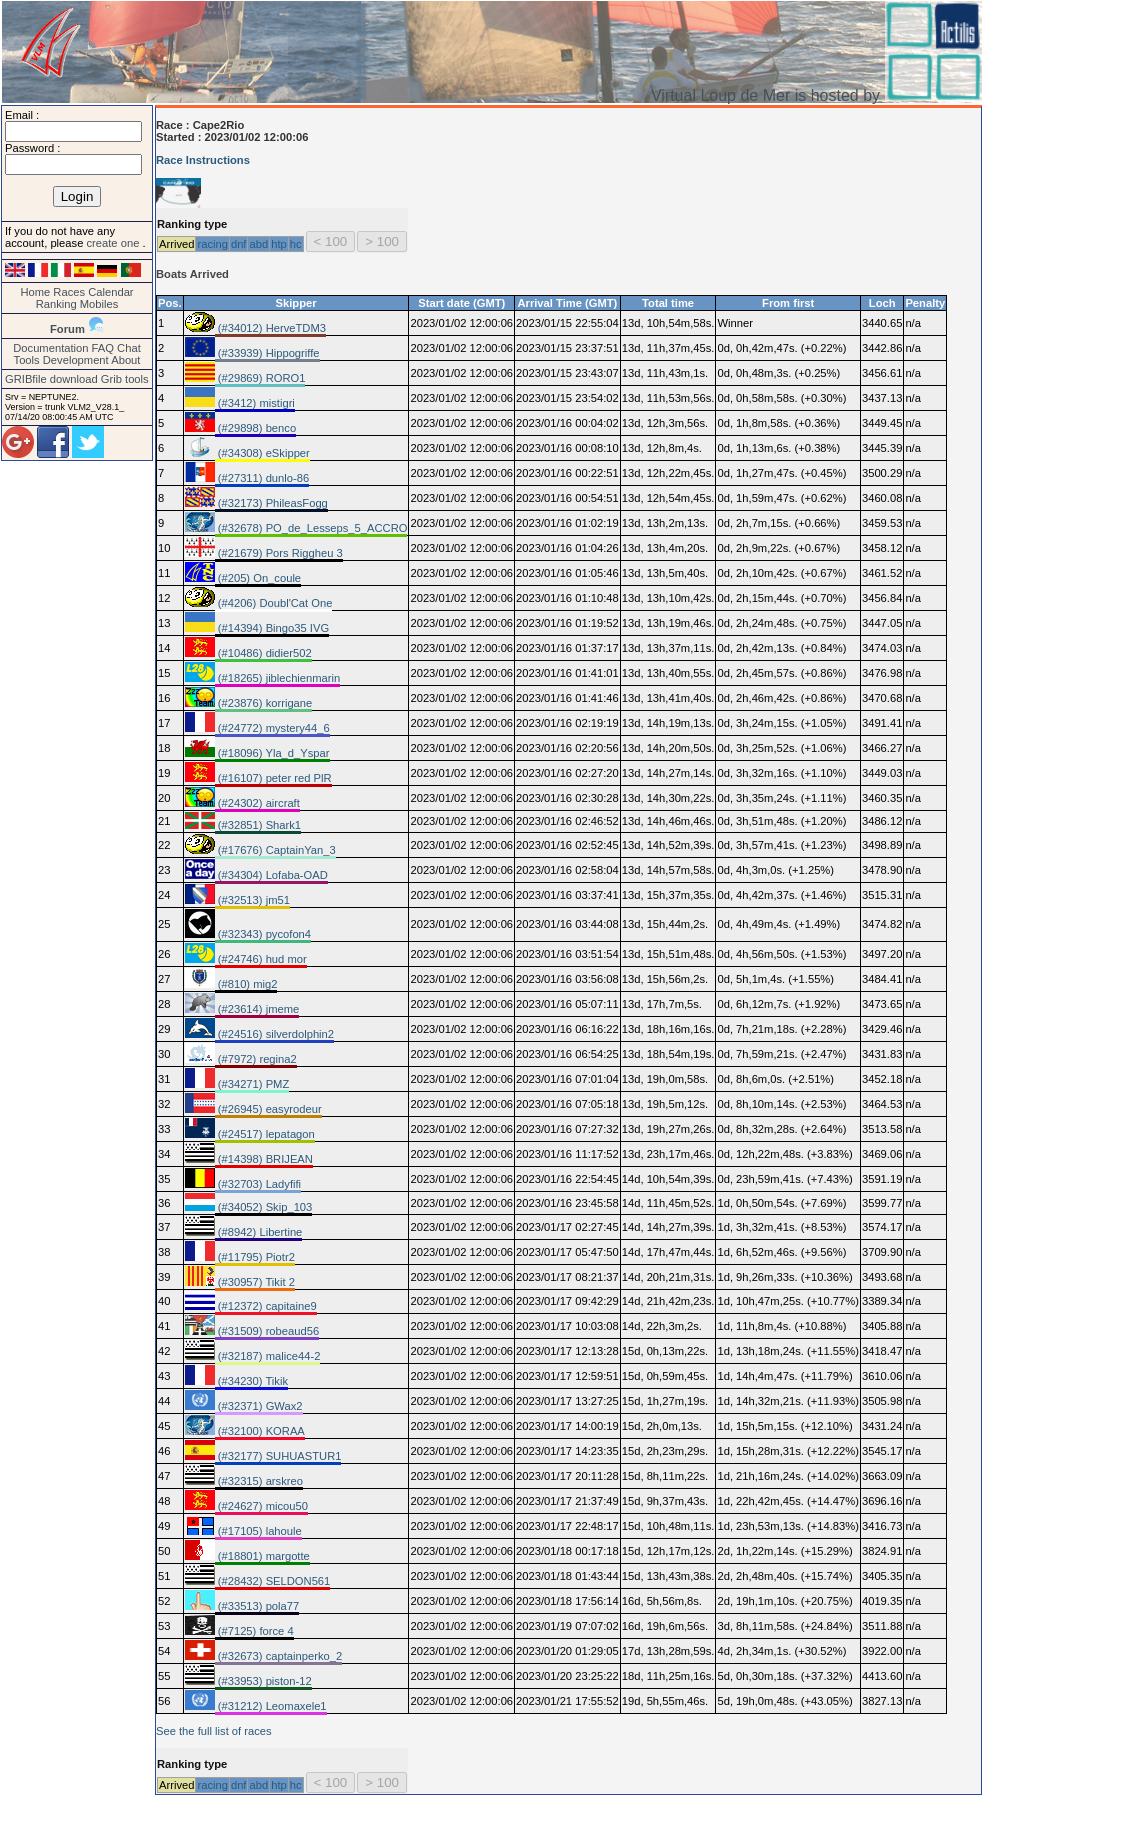 This screenshot has height=1831, width=1125. I want to click on (#11795) Piotr2, so click(255, 1257).